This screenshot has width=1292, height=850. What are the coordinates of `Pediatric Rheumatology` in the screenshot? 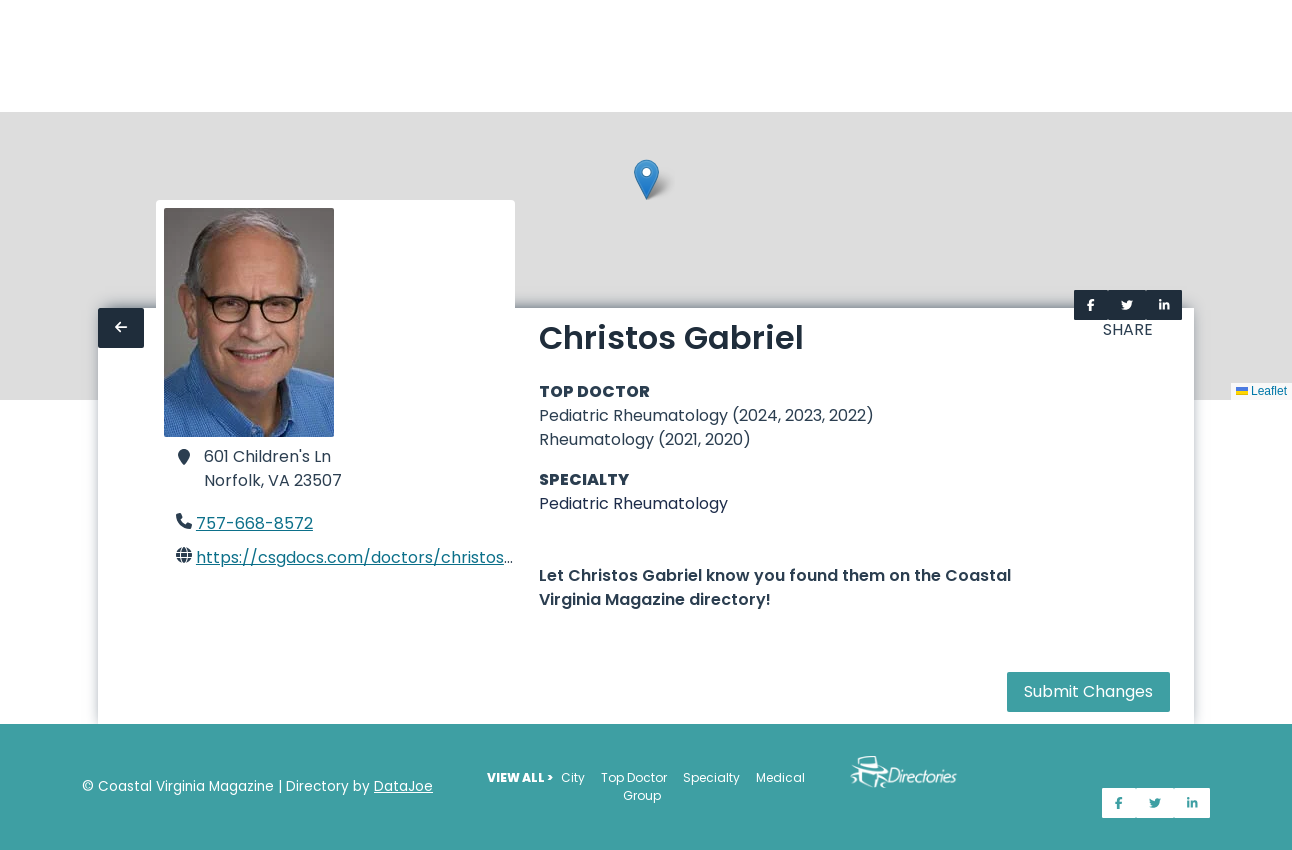 It's located at (633, 503).